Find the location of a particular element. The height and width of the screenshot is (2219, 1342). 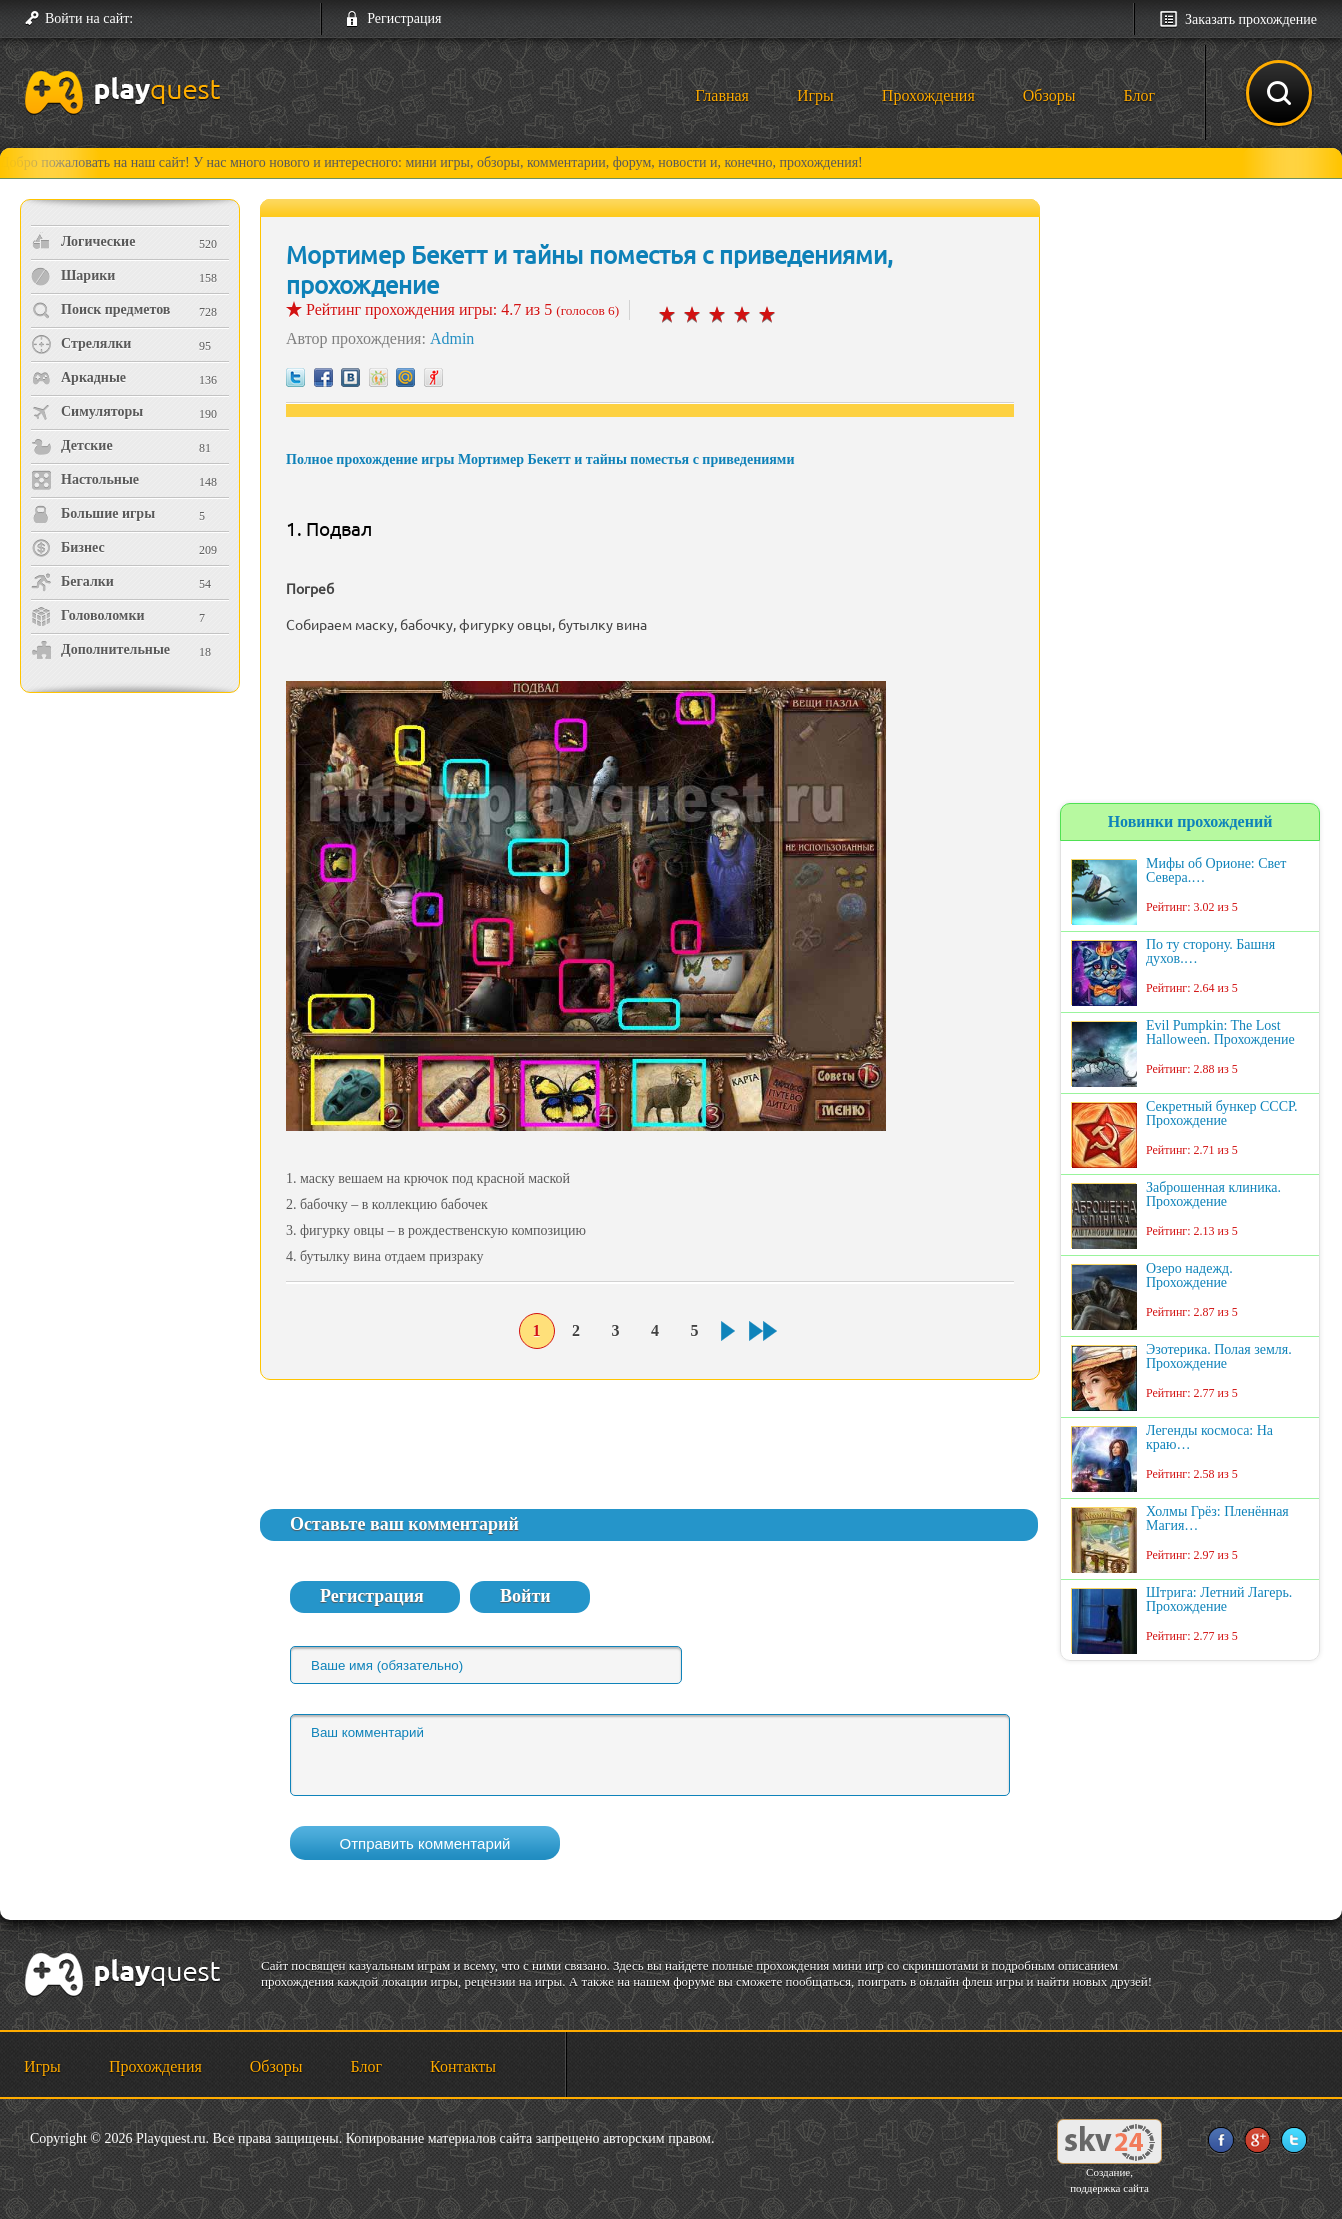

Войти is located at coordinates (525, 1596).